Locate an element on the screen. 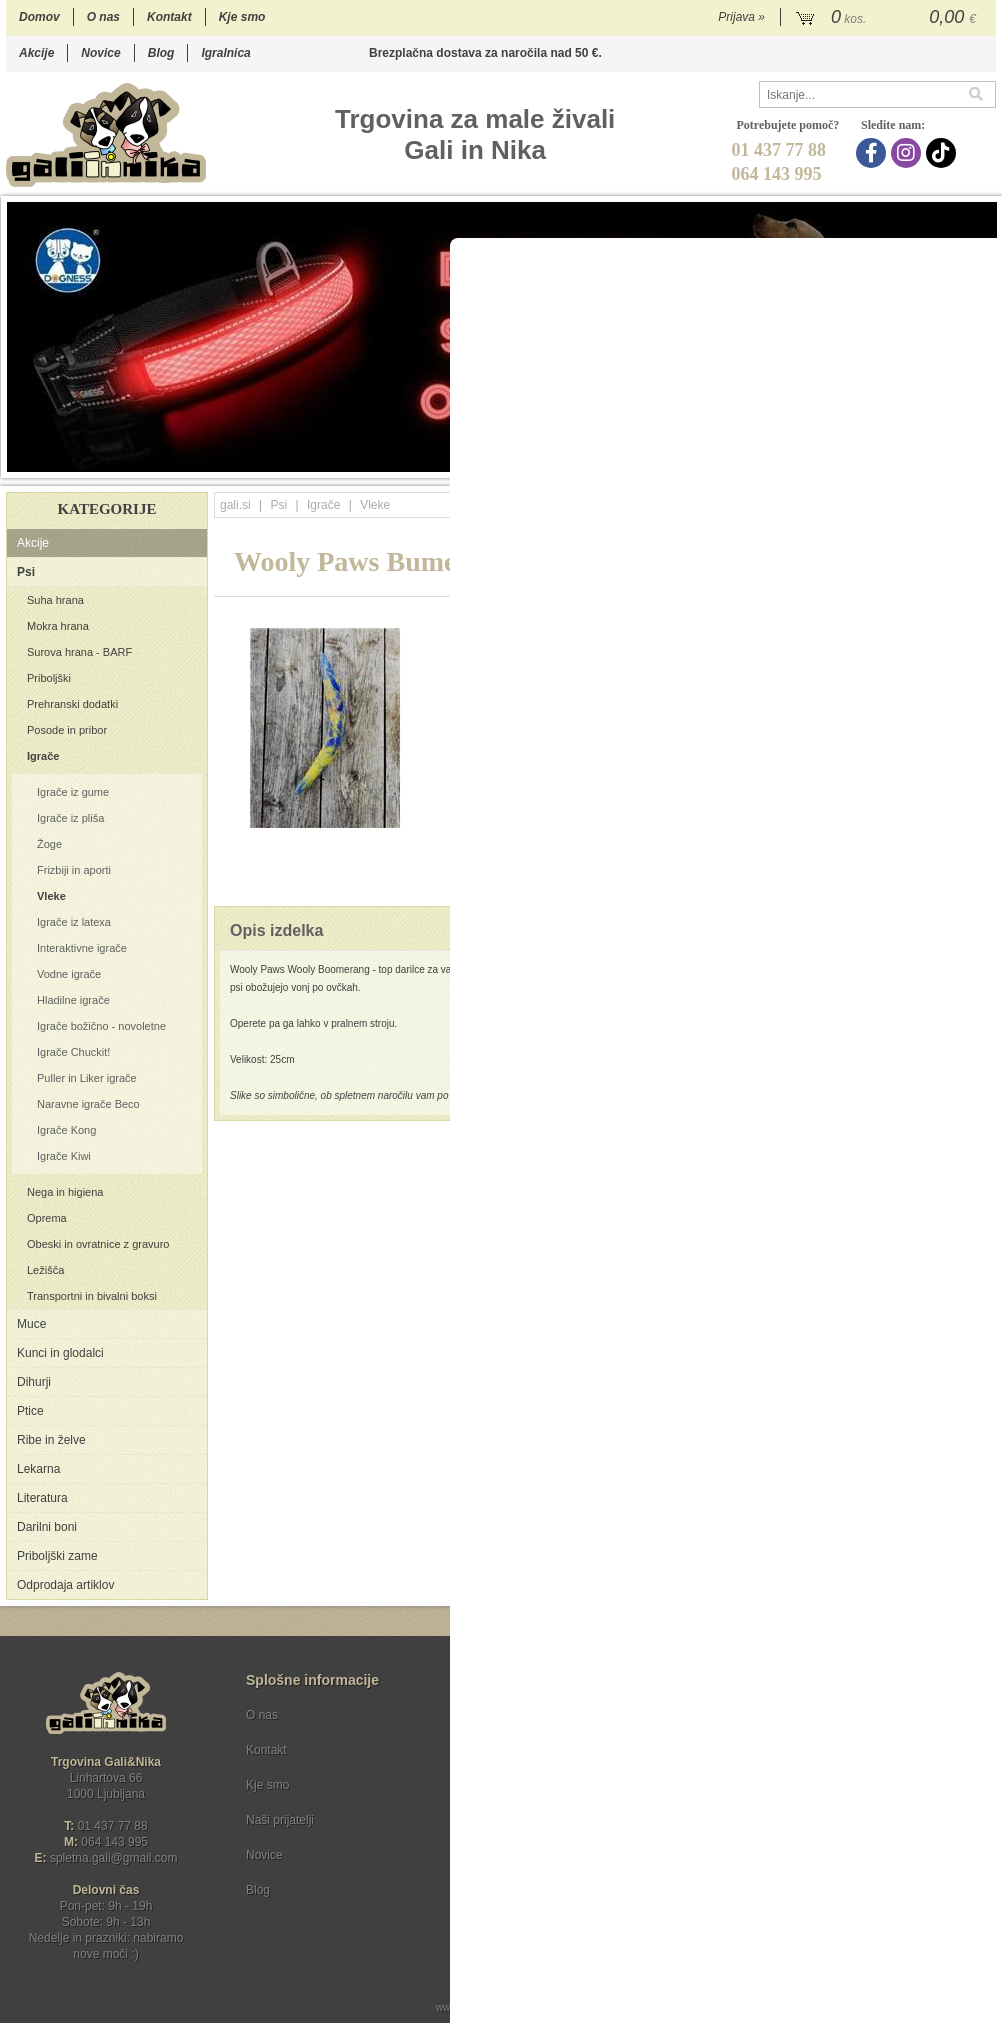 This screenshot has height=2023, width=1002. Kontakt is located at coordinates (169, 17).